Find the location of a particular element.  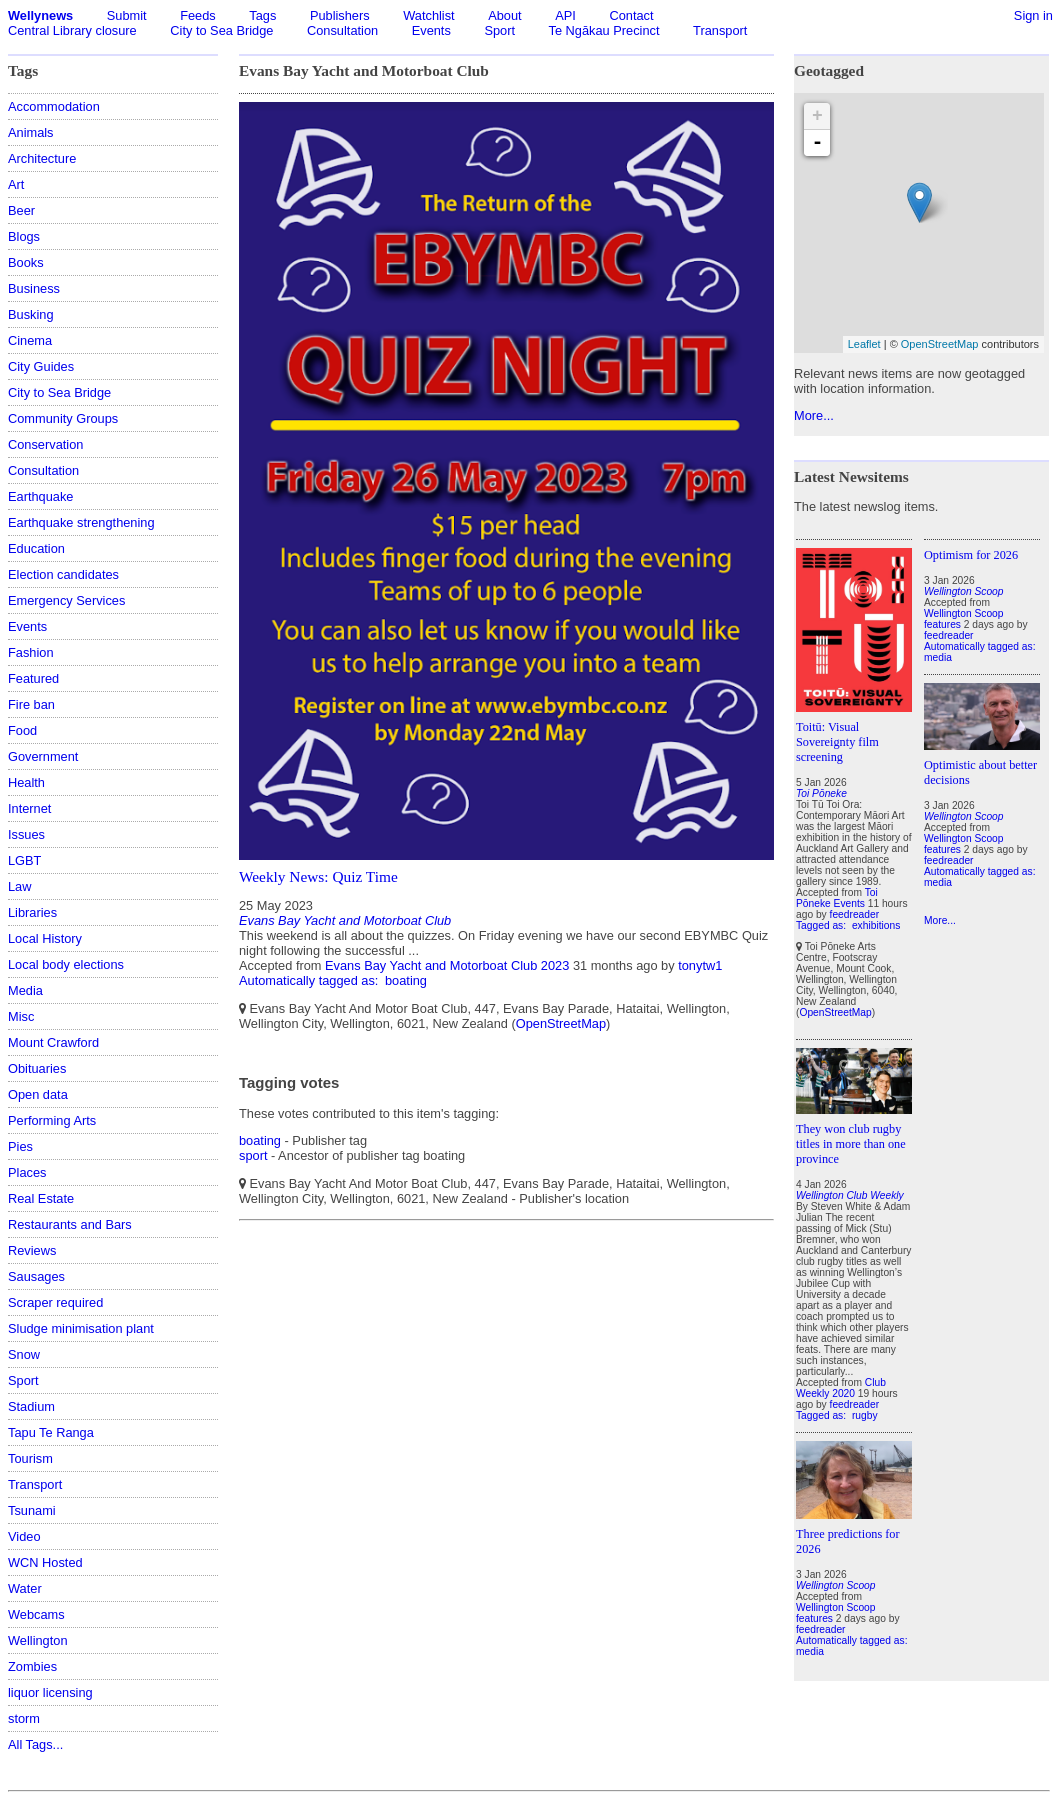

Club Weekly 2020 is located at coordinates (841, 1388).